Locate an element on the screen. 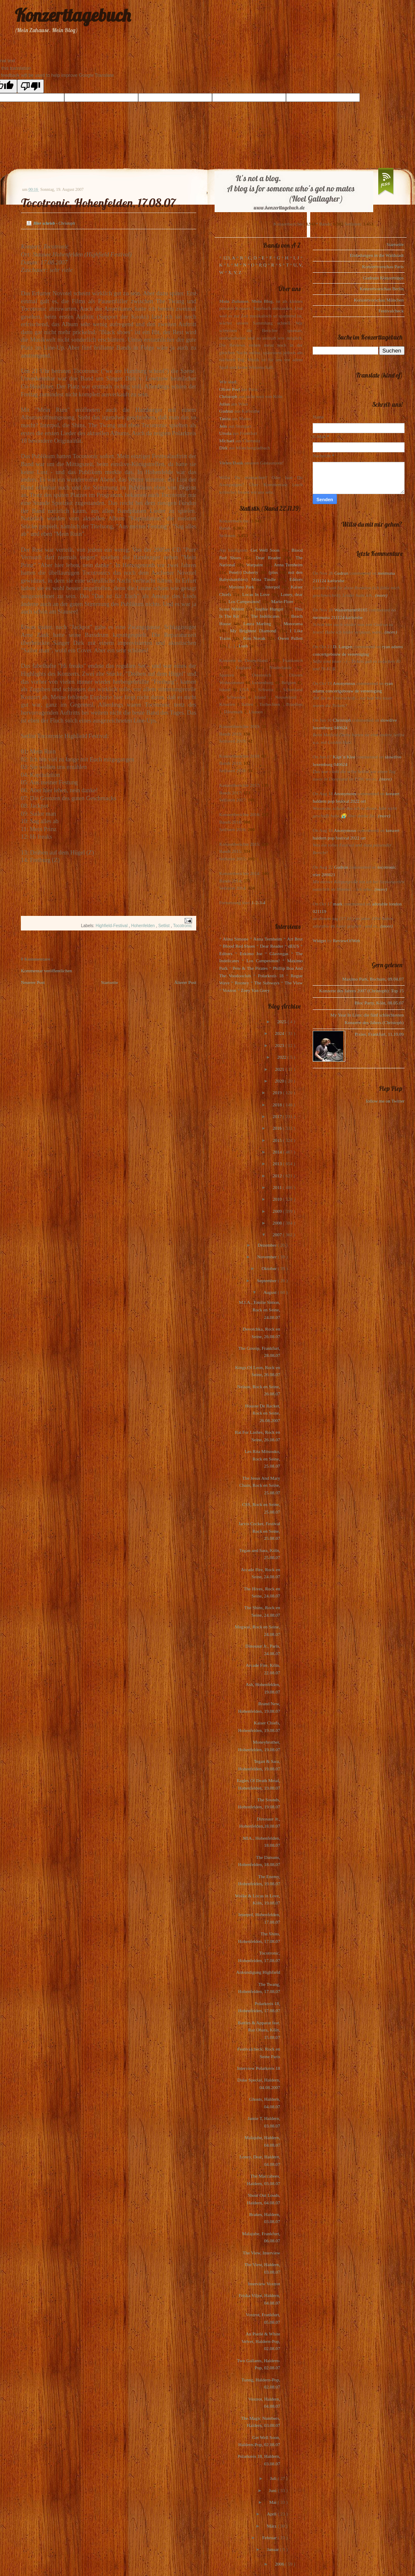 The width and height of the screenshot is (415, 2576). 2019 is located at coordinates (278, 1092).